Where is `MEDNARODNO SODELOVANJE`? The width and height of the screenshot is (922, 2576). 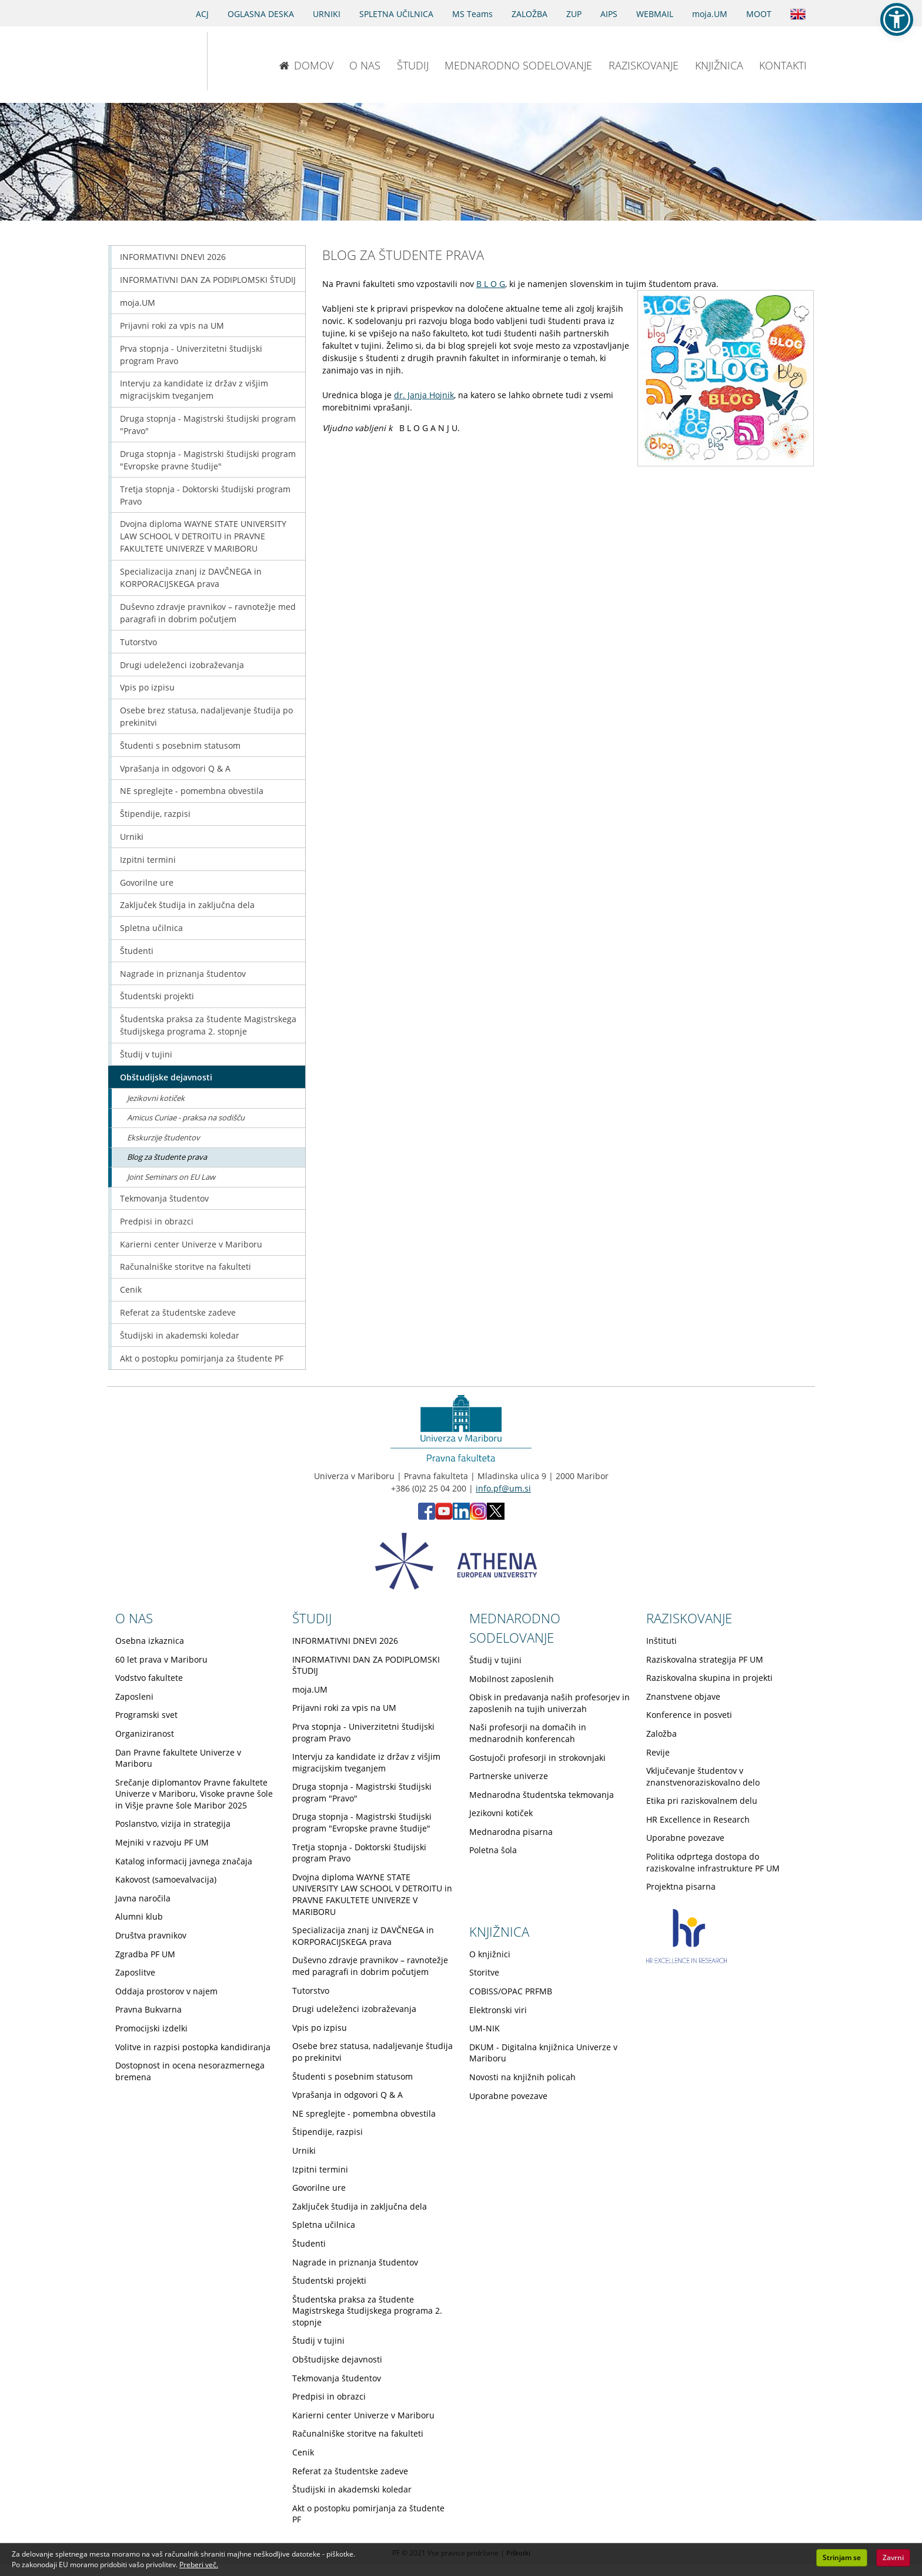
MEDNARODNO SODELOVANJE is located at coordinates (518, 65).